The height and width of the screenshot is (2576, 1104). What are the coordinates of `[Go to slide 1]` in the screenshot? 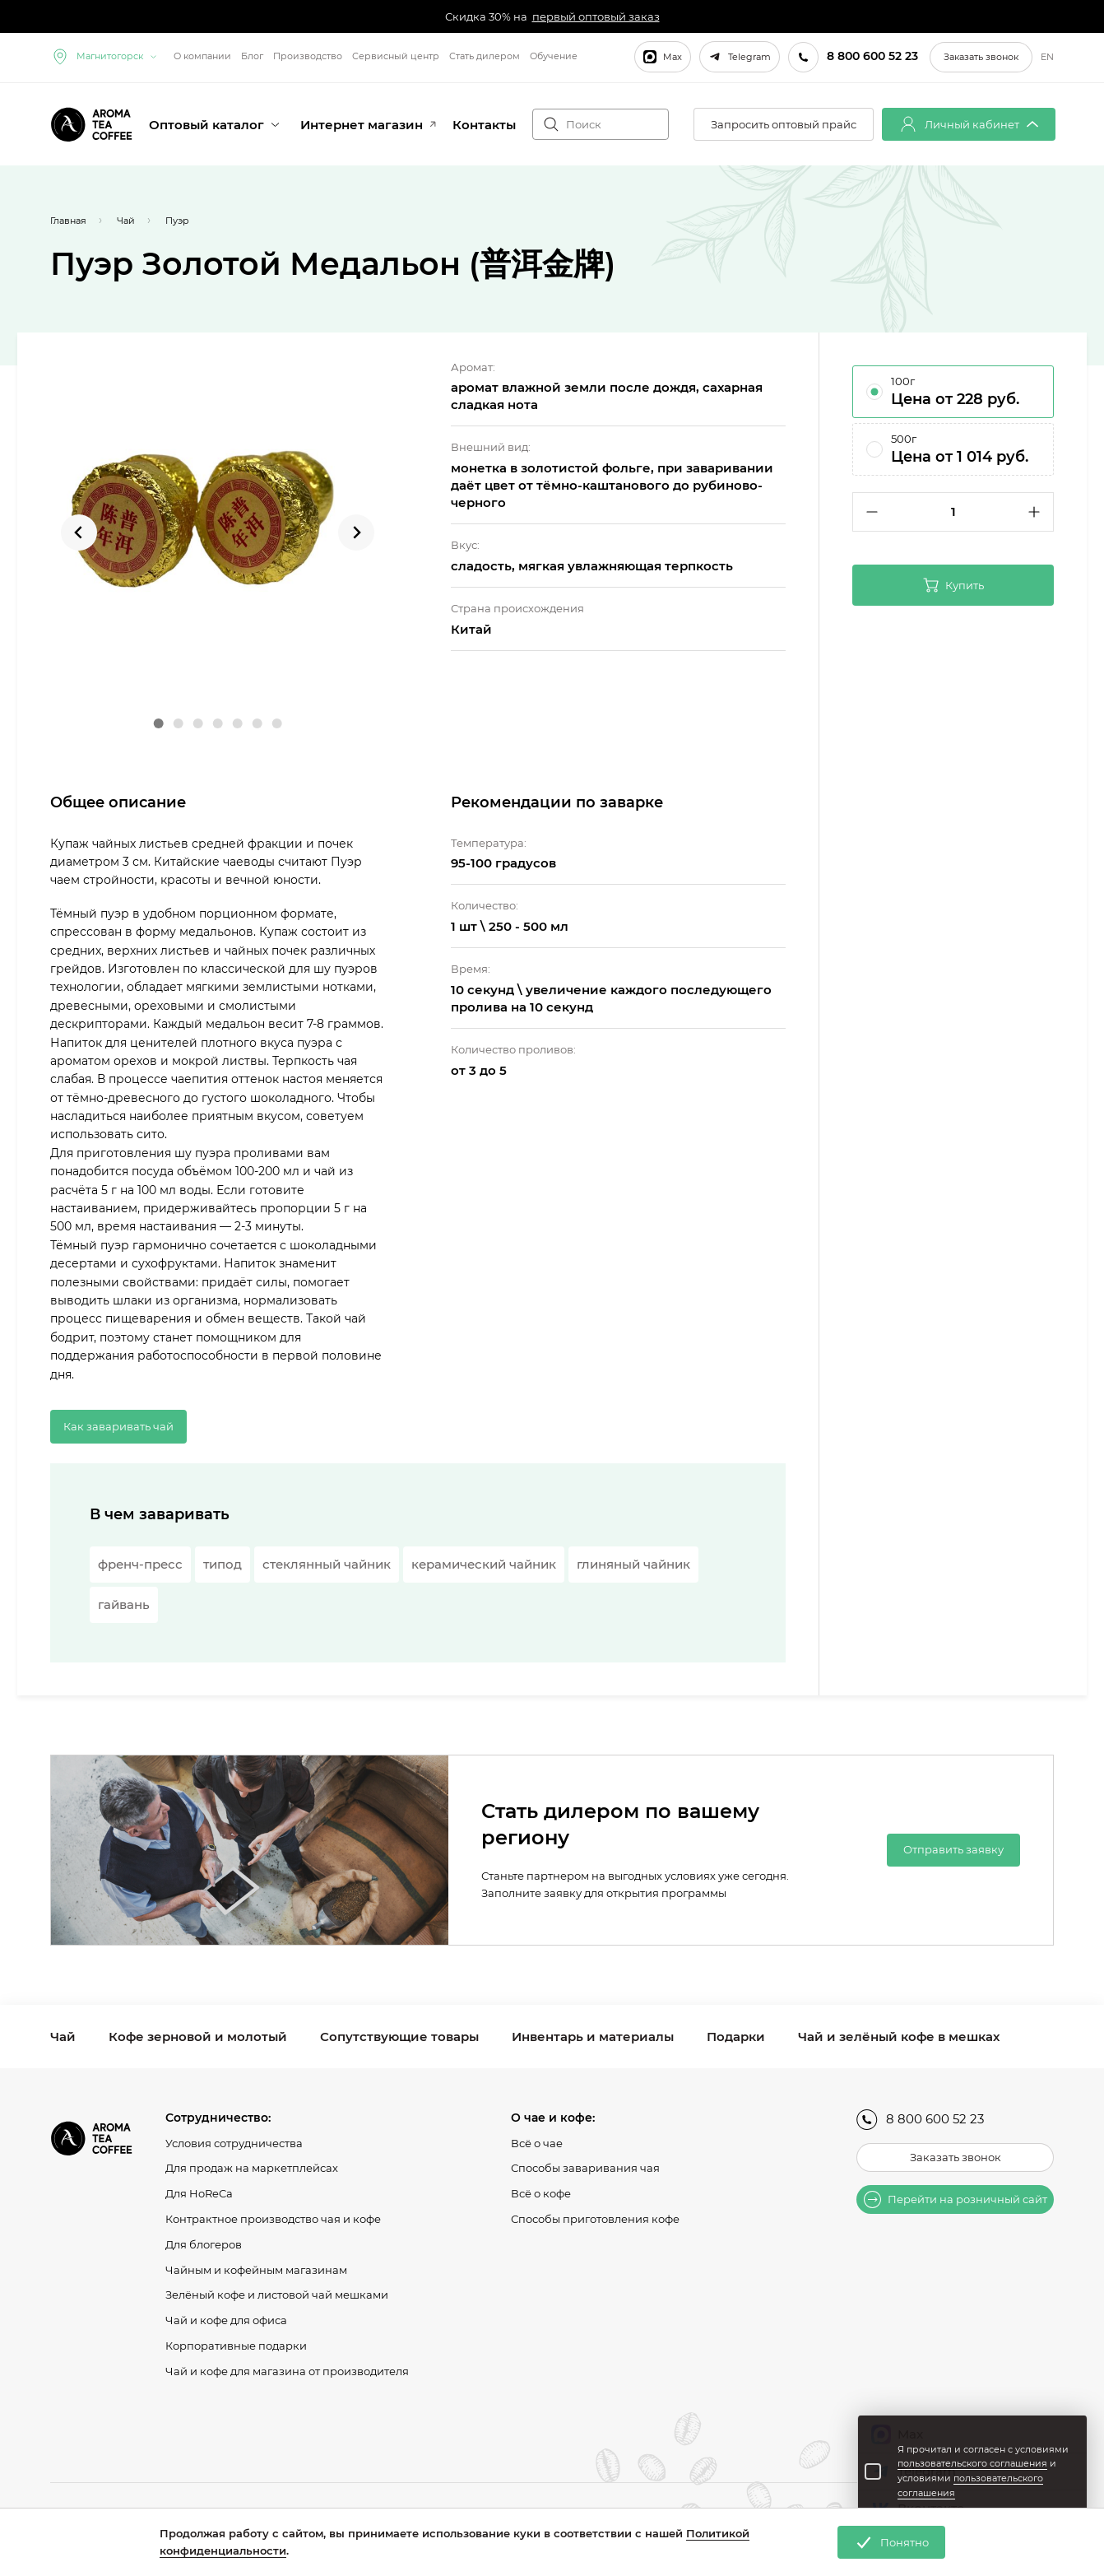 It's located at (158, 723).